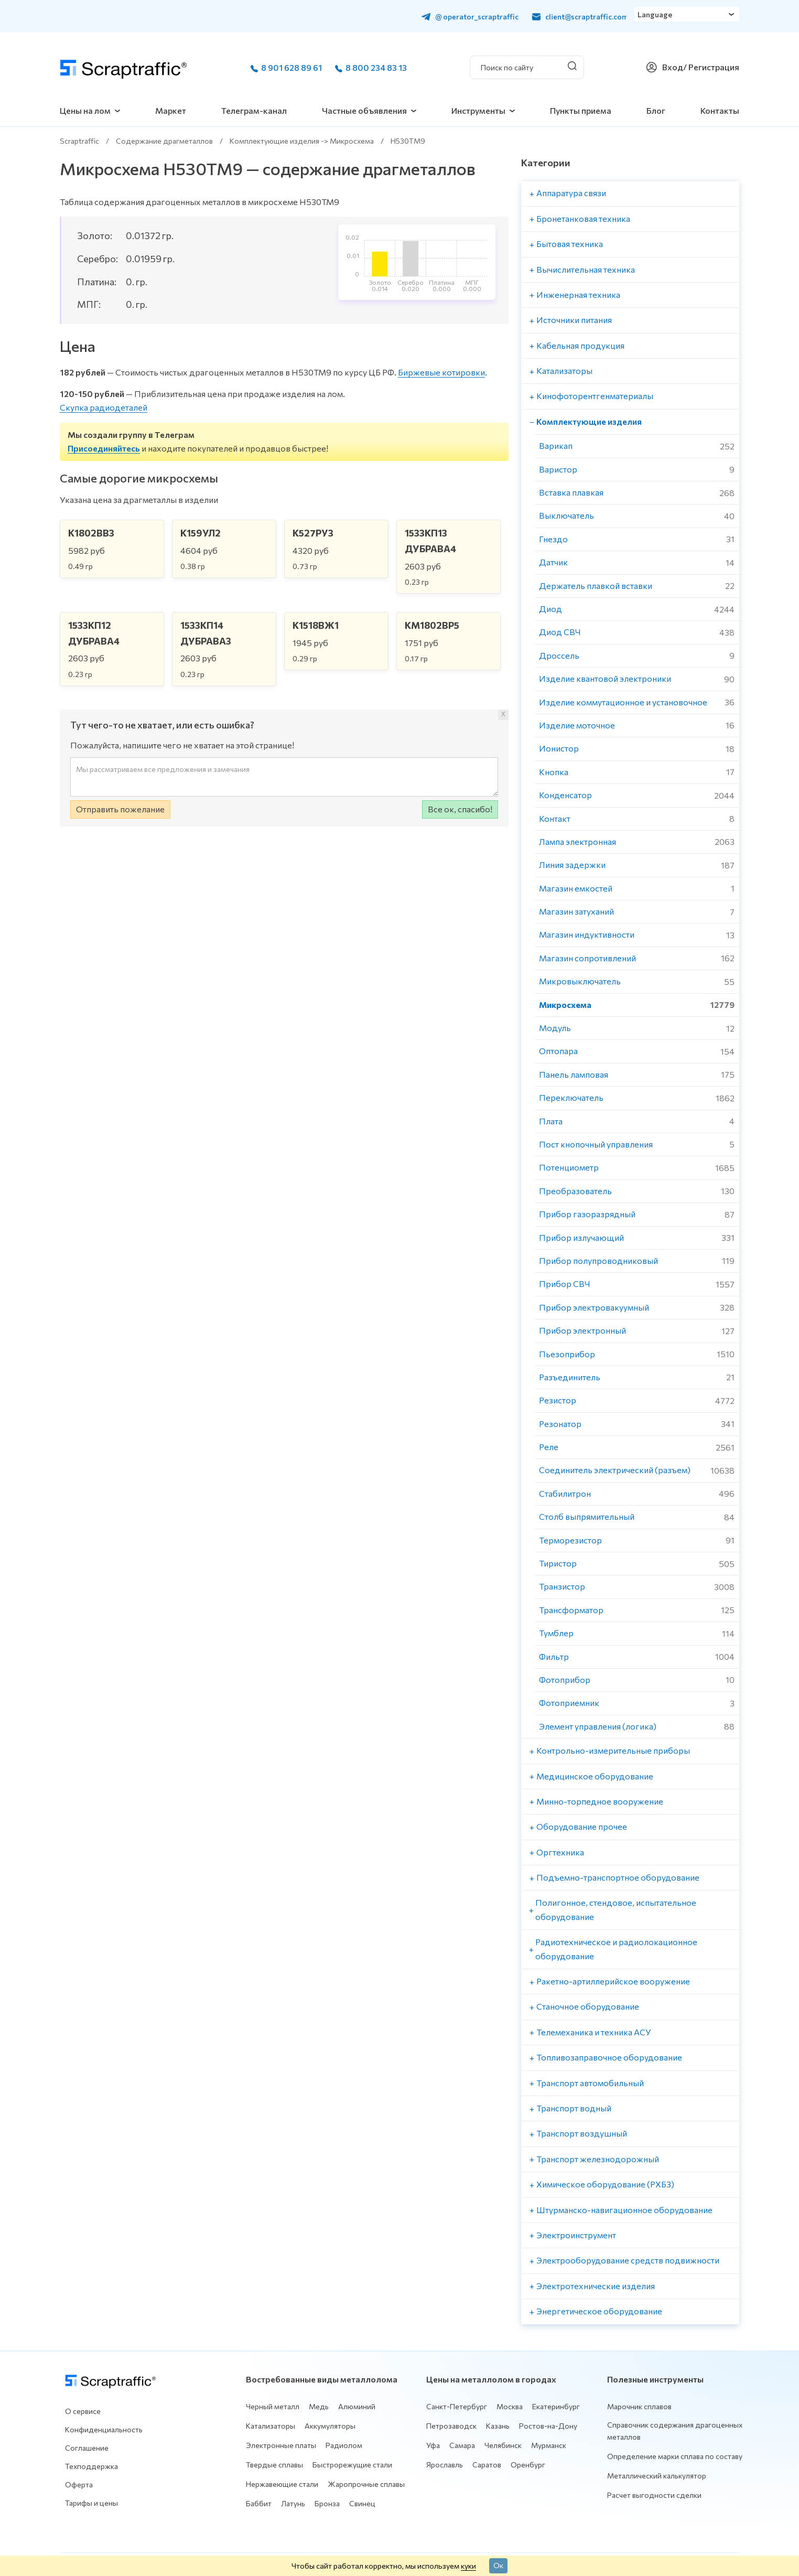 Image resolution: width=799 pixels, height=2576 pixels. What do you see at coordinates (327, 2503) in the screenshot?
I see `Бронза` at bounding box center [327, 2503].